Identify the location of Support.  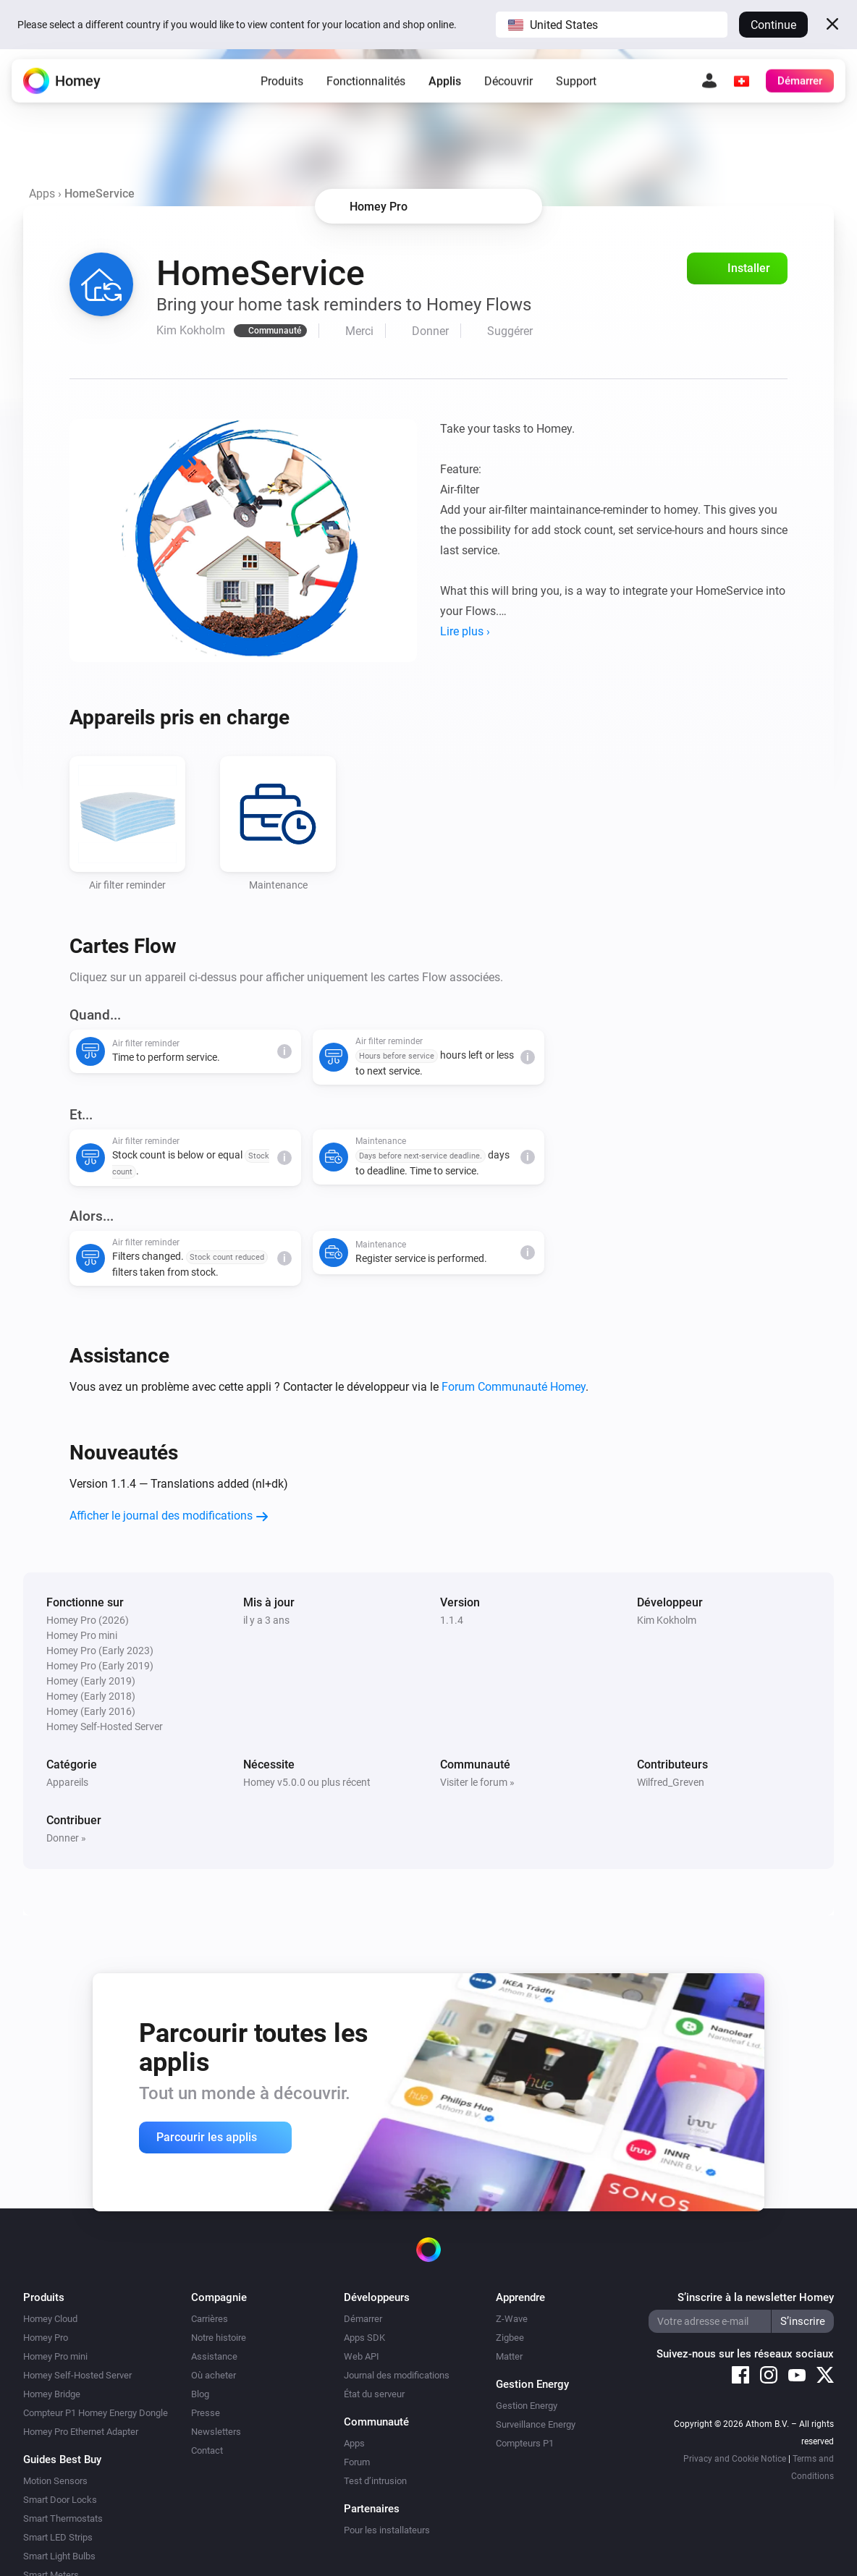
(576, 83).